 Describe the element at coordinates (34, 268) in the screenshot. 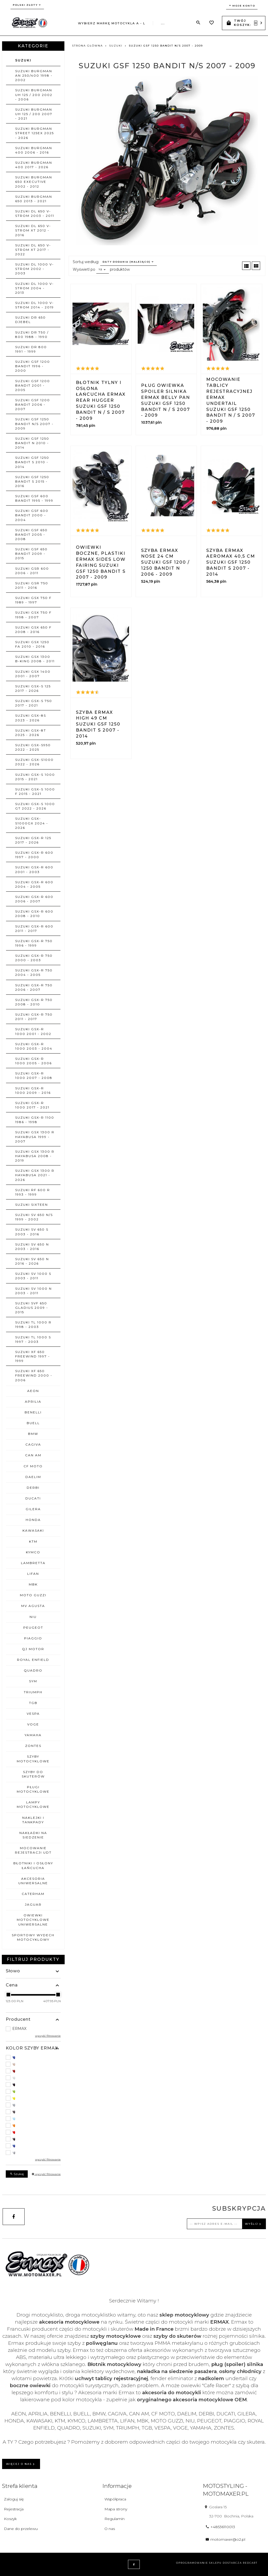

I see `SUZUKI DL 1000 V-STROM 2002 - 2003` at that location.